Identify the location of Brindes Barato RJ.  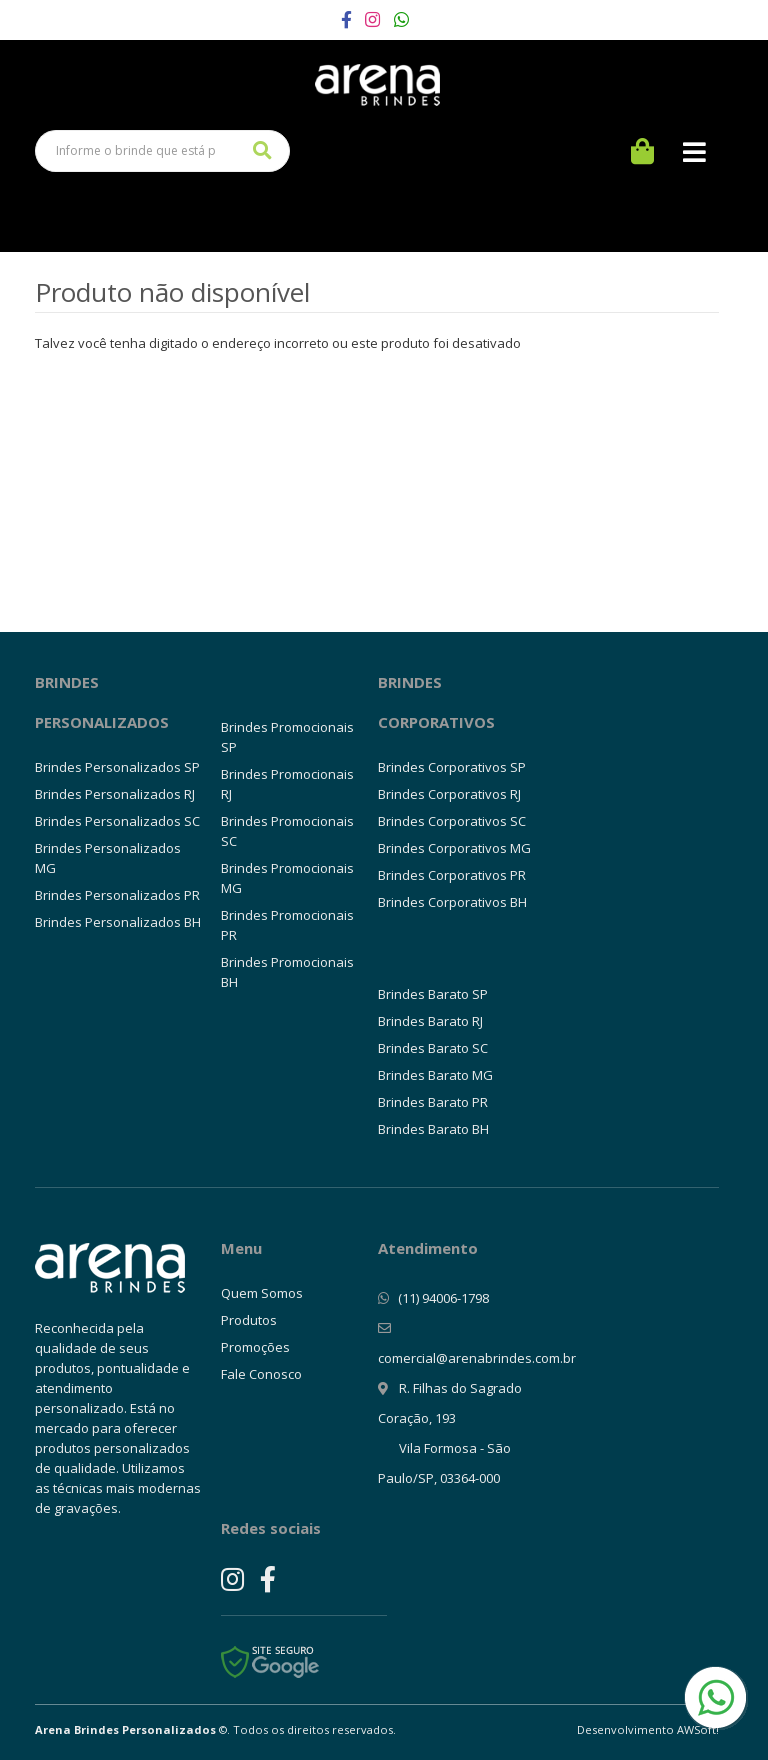
(430, 1021).